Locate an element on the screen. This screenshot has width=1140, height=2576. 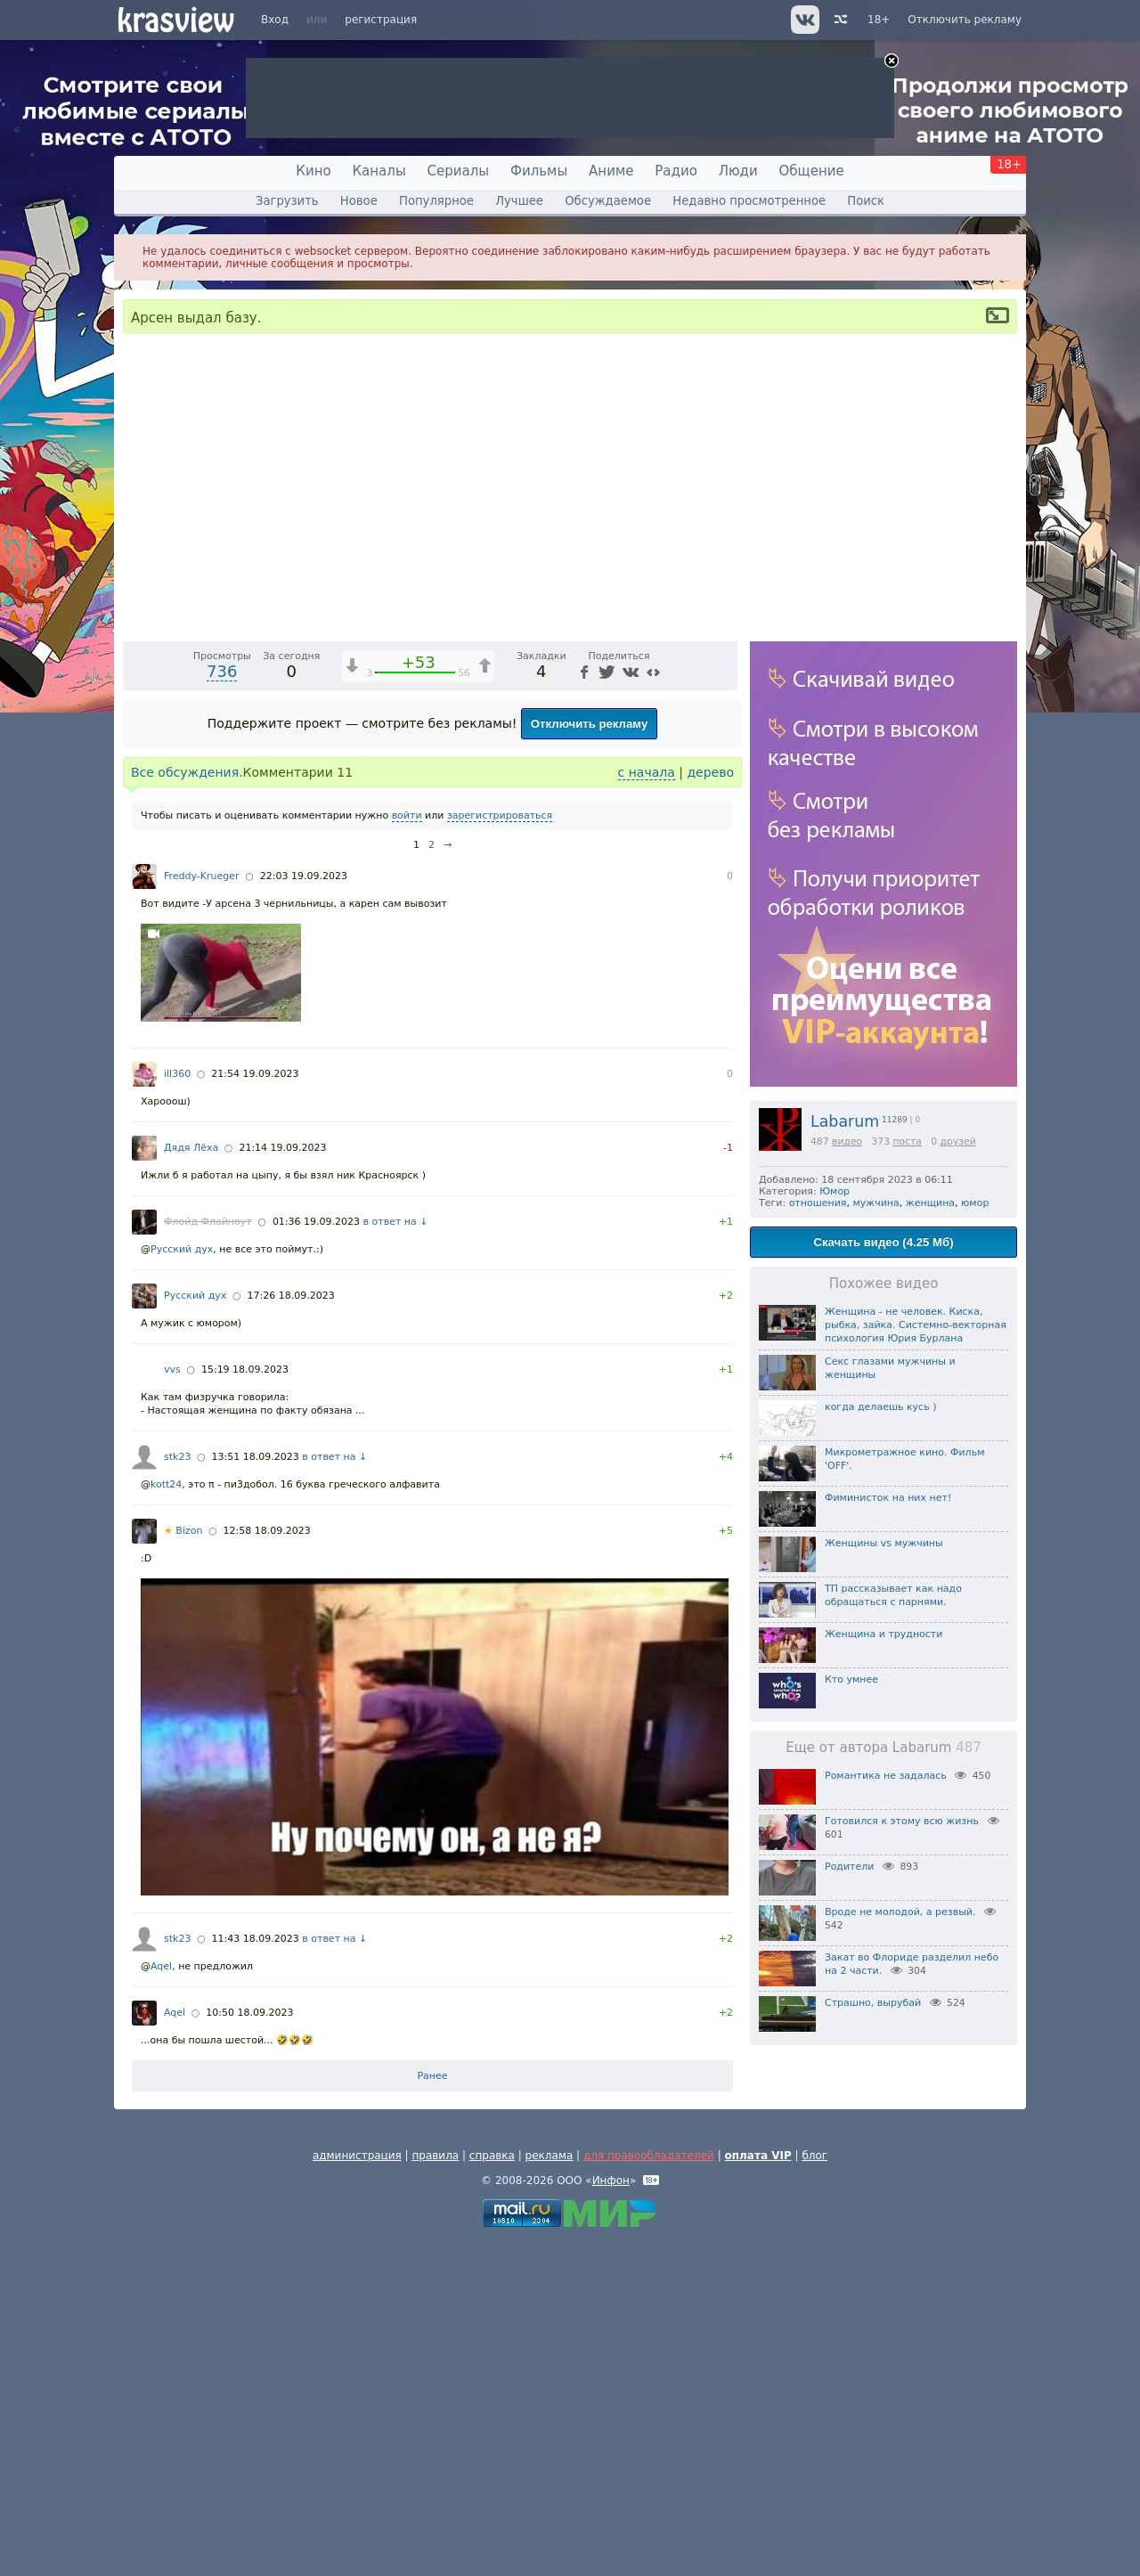
1x is located at coordinates (609, 959).